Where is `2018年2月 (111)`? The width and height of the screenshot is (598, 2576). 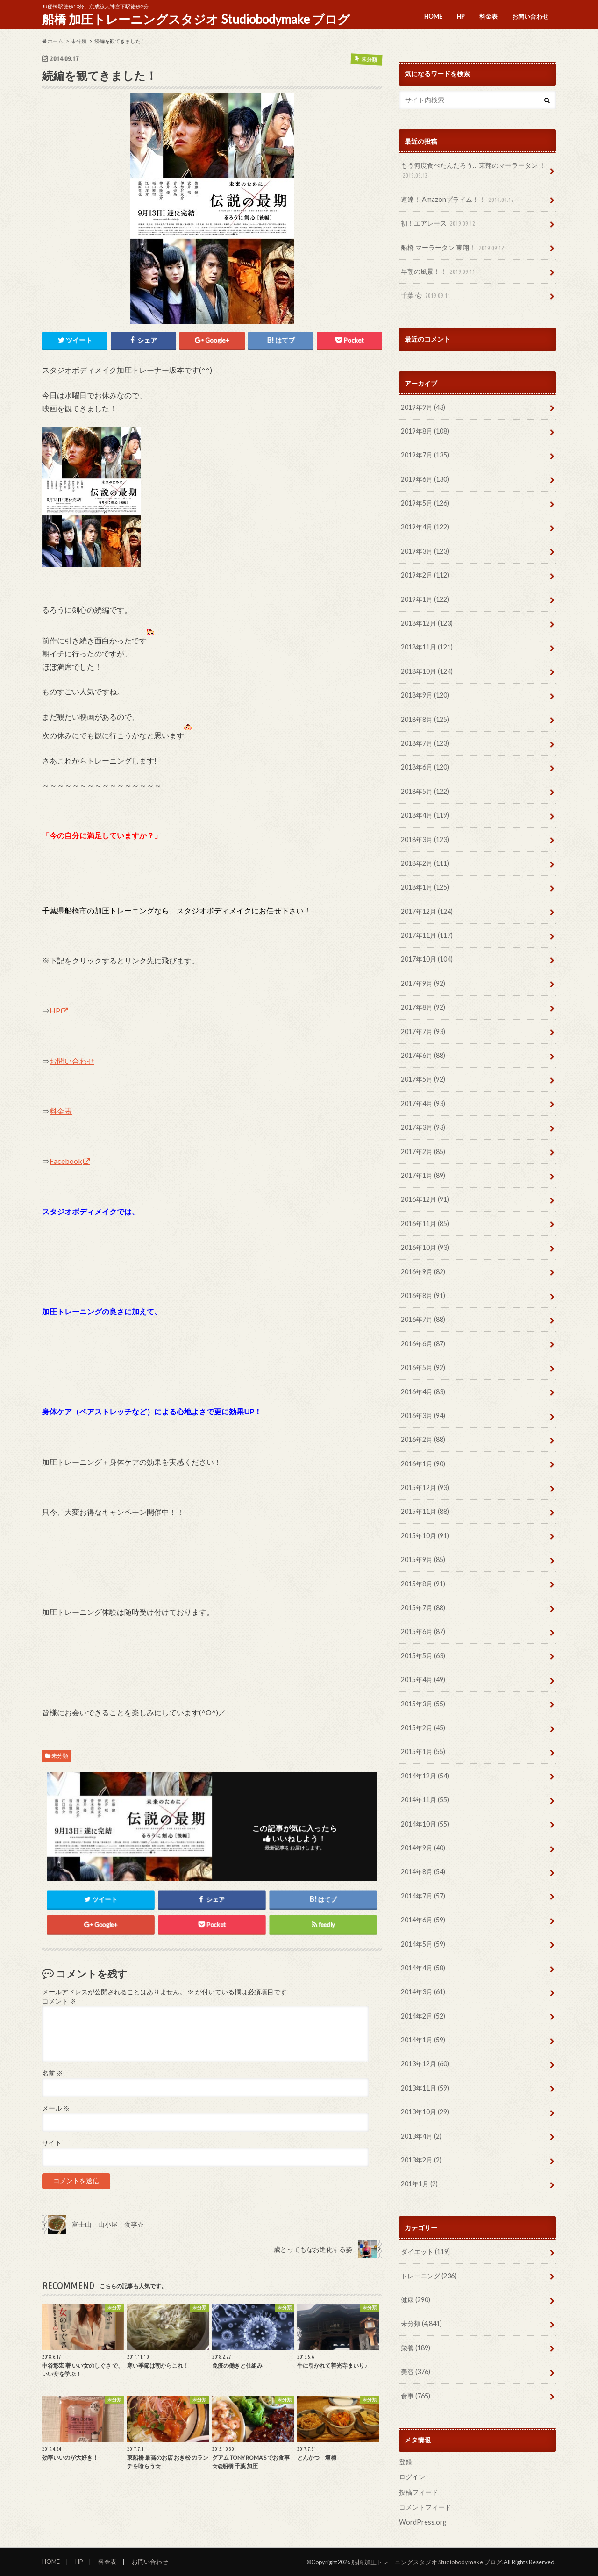 2018年2月 (111) is located at coordinates (425, 863).